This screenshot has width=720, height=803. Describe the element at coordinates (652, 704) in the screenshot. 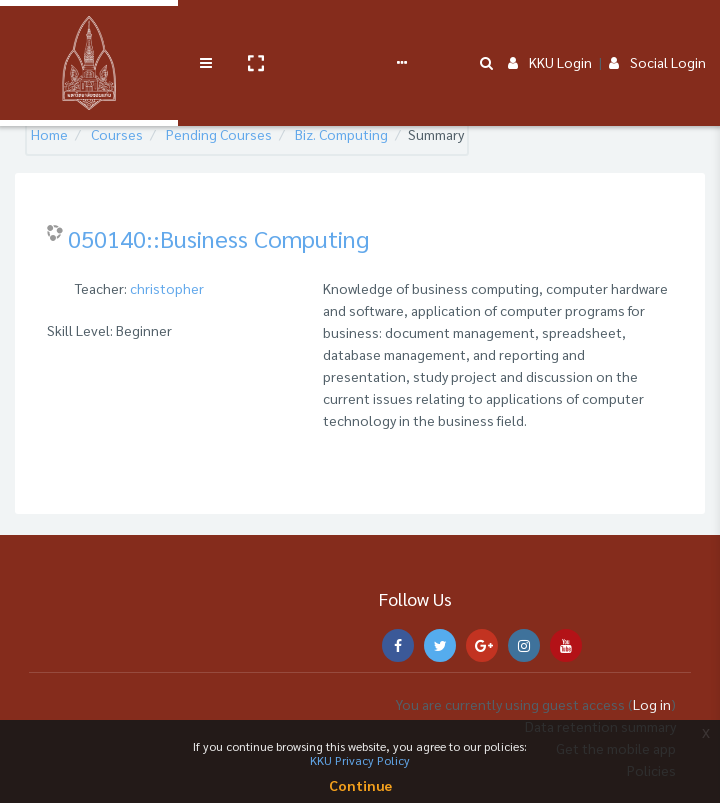

I see `Log in` at that location.